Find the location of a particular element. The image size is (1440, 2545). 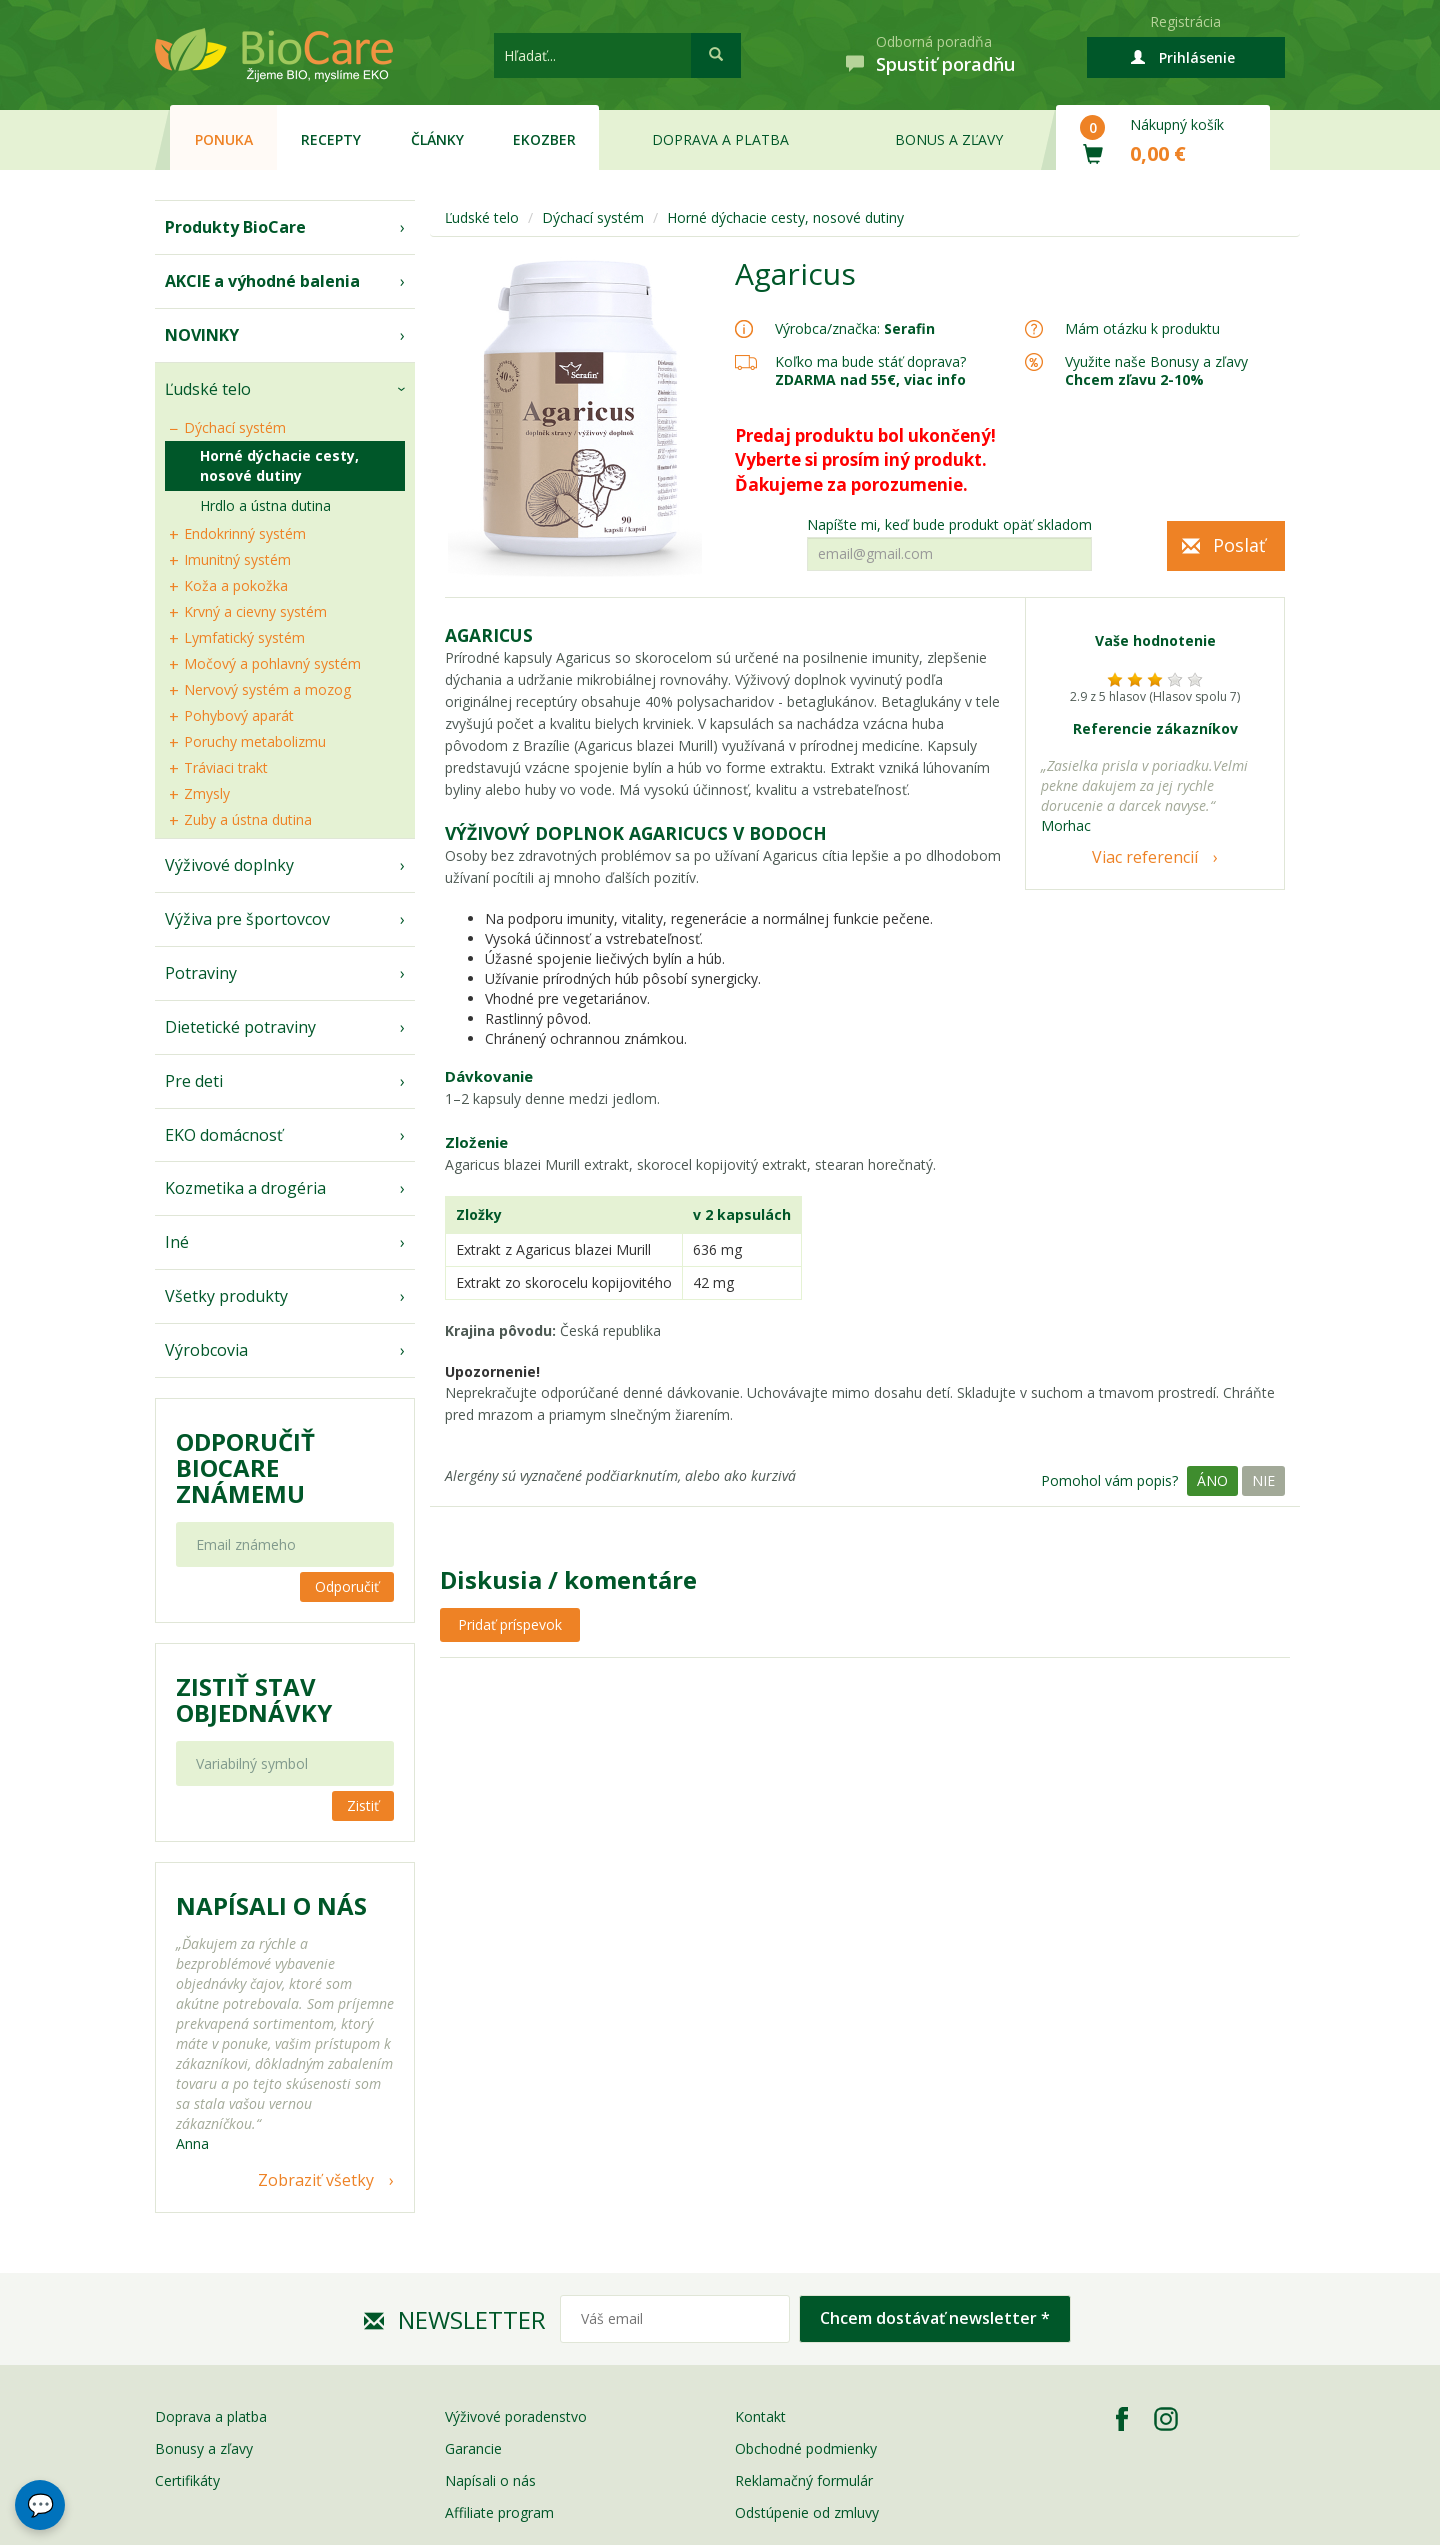

Reklamačný formulár is located at coordinates (804, 2480).